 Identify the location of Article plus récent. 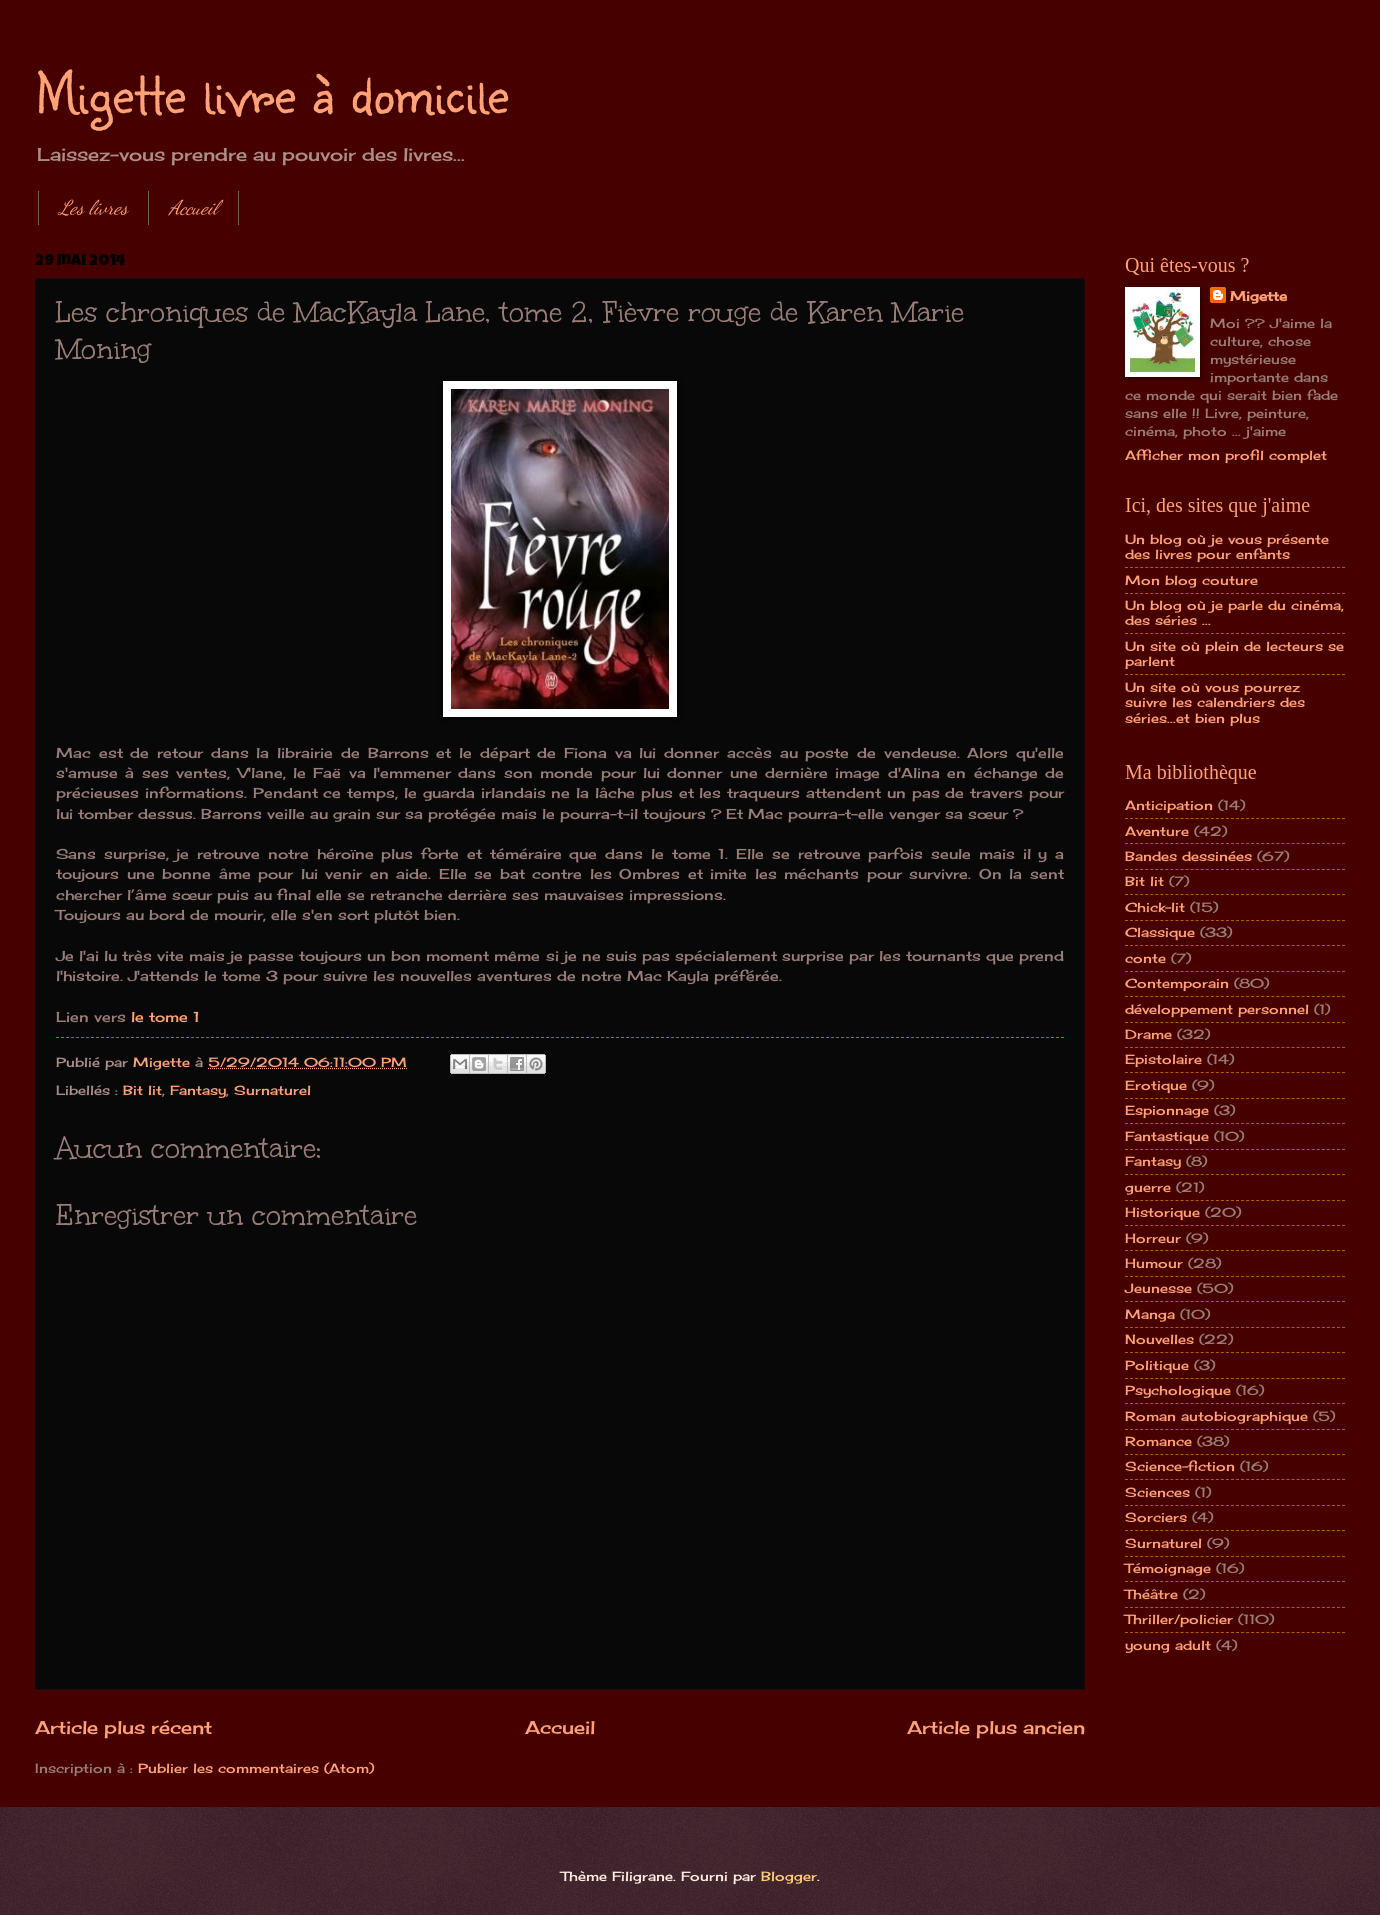
(123, 1727).